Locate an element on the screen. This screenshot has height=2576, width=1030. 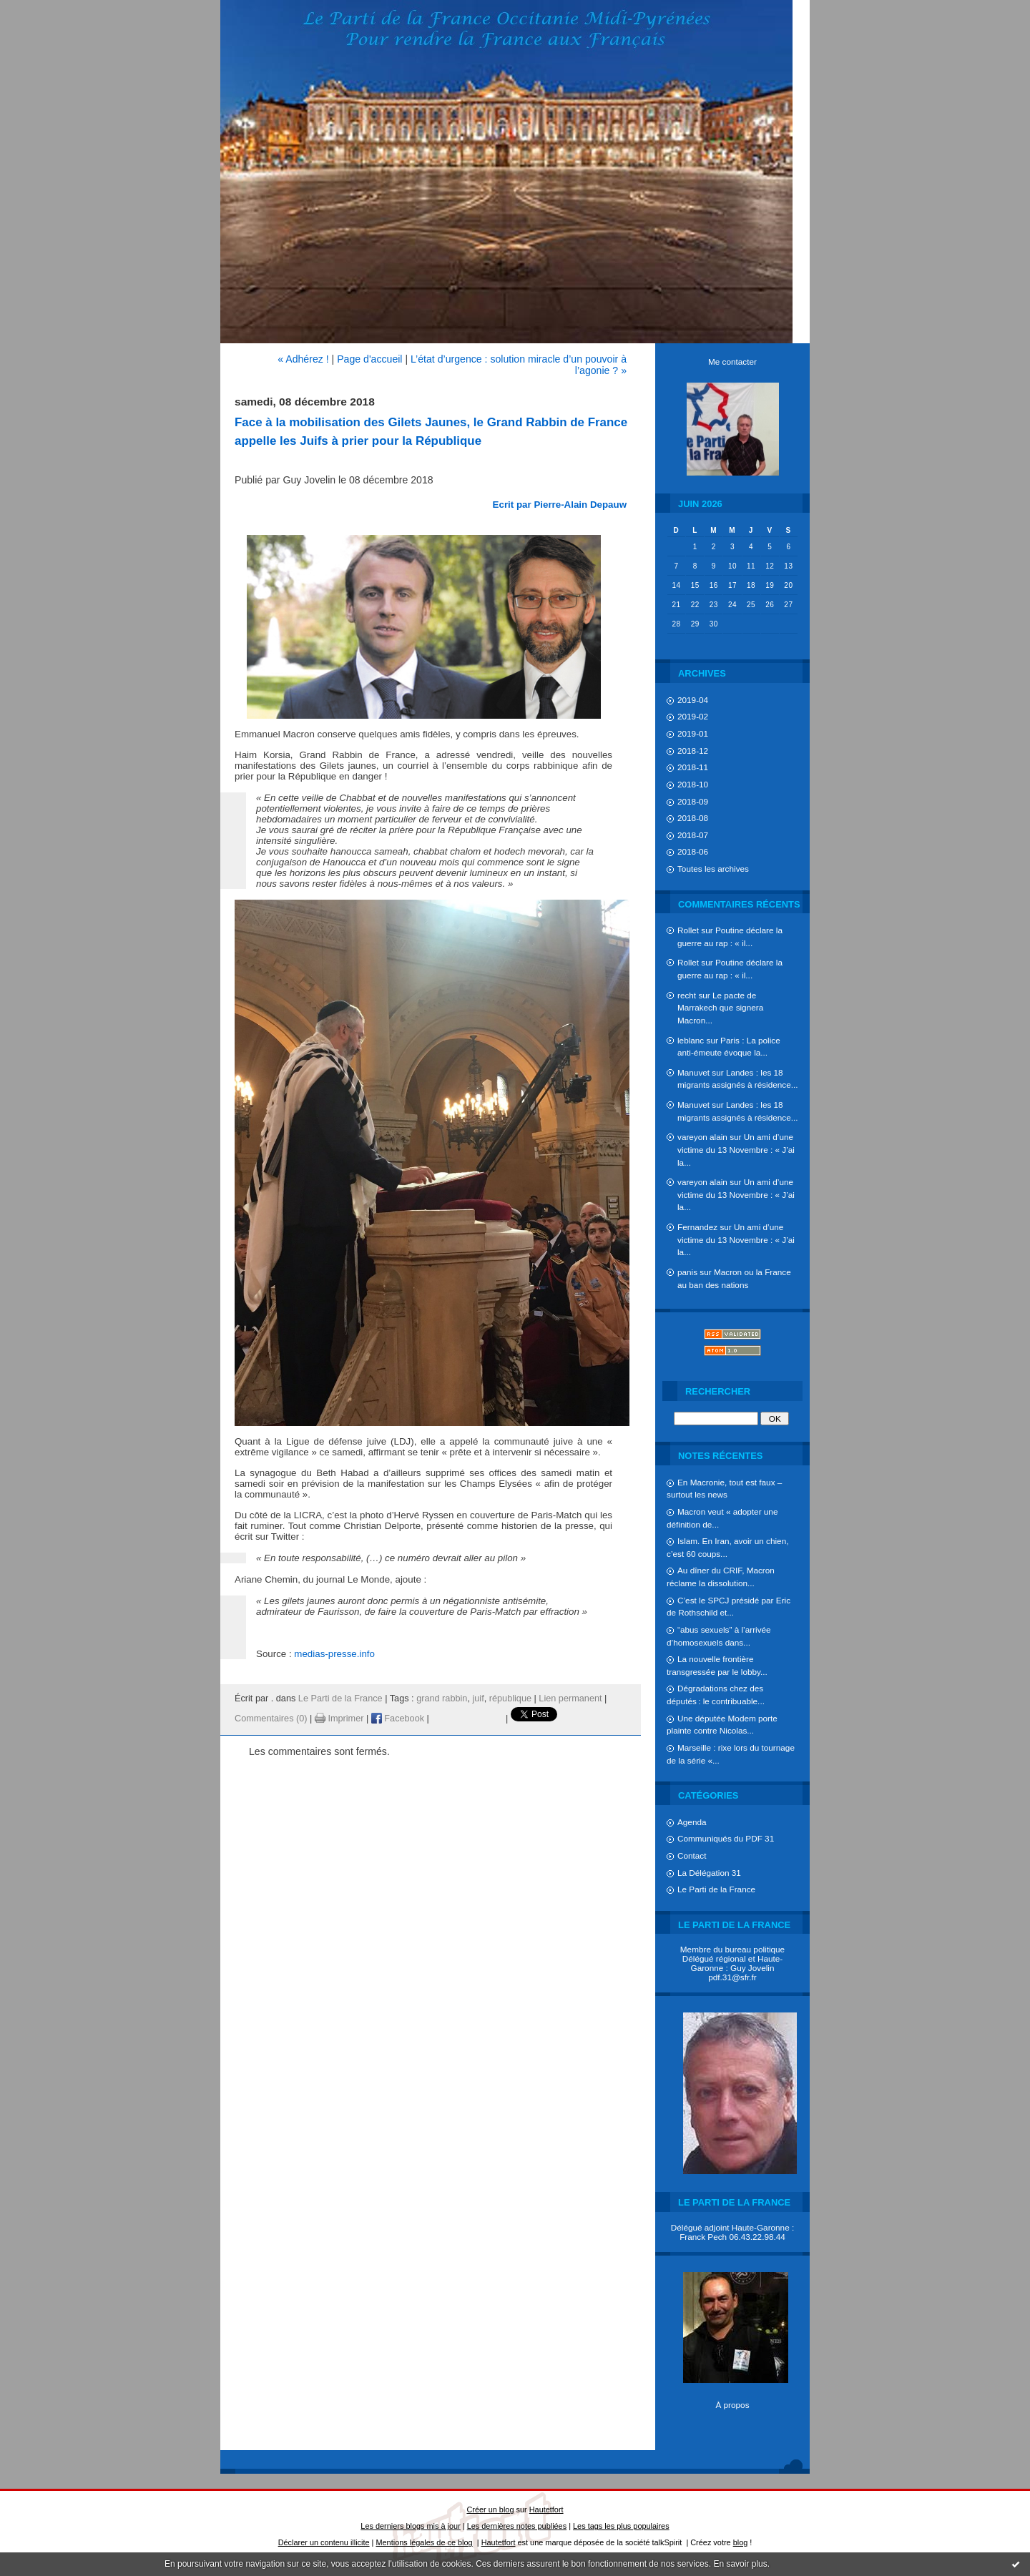
république is located at coordinates (510, 1698).